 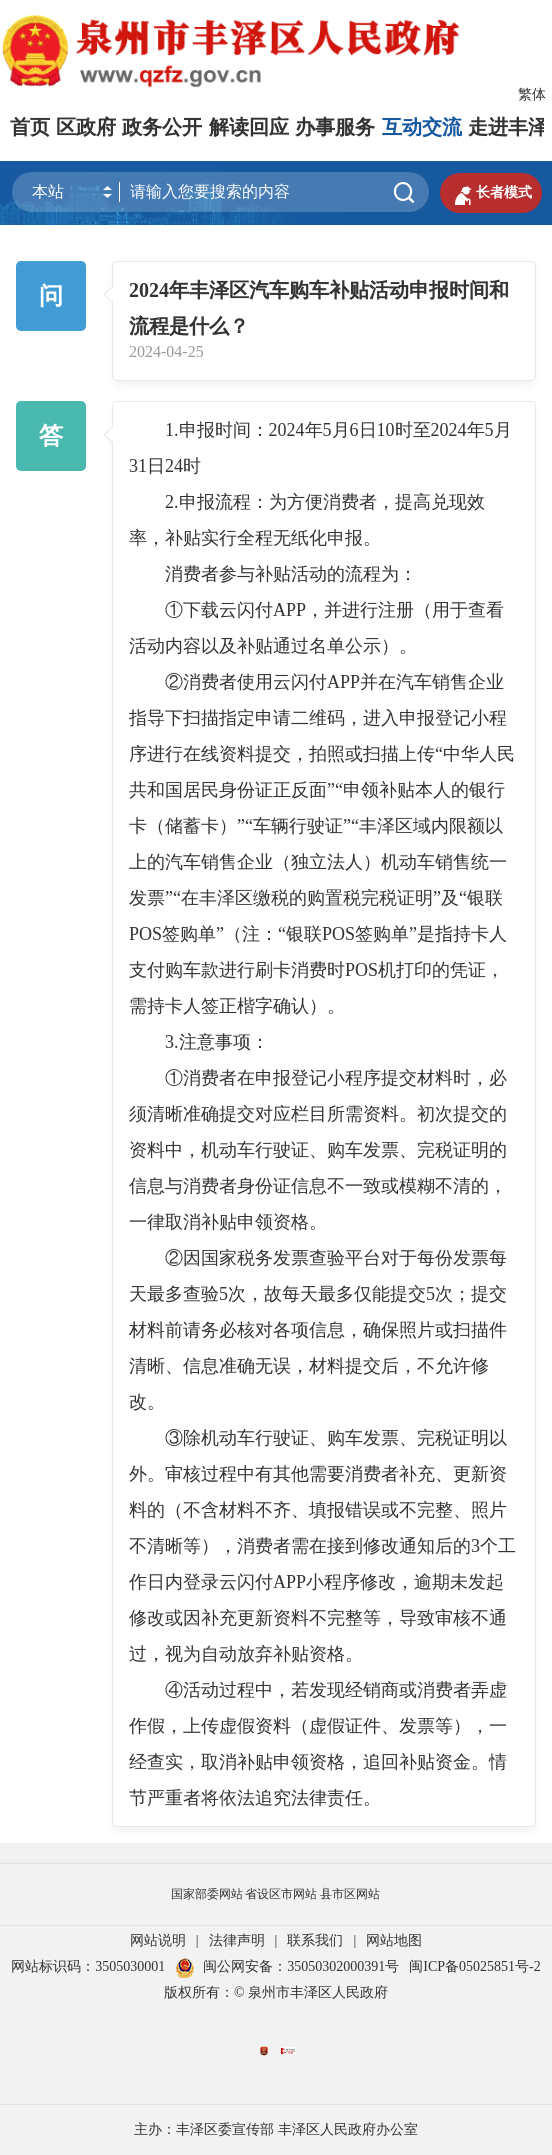 I want to click on 联系我们, so click(x=315, y=1940).